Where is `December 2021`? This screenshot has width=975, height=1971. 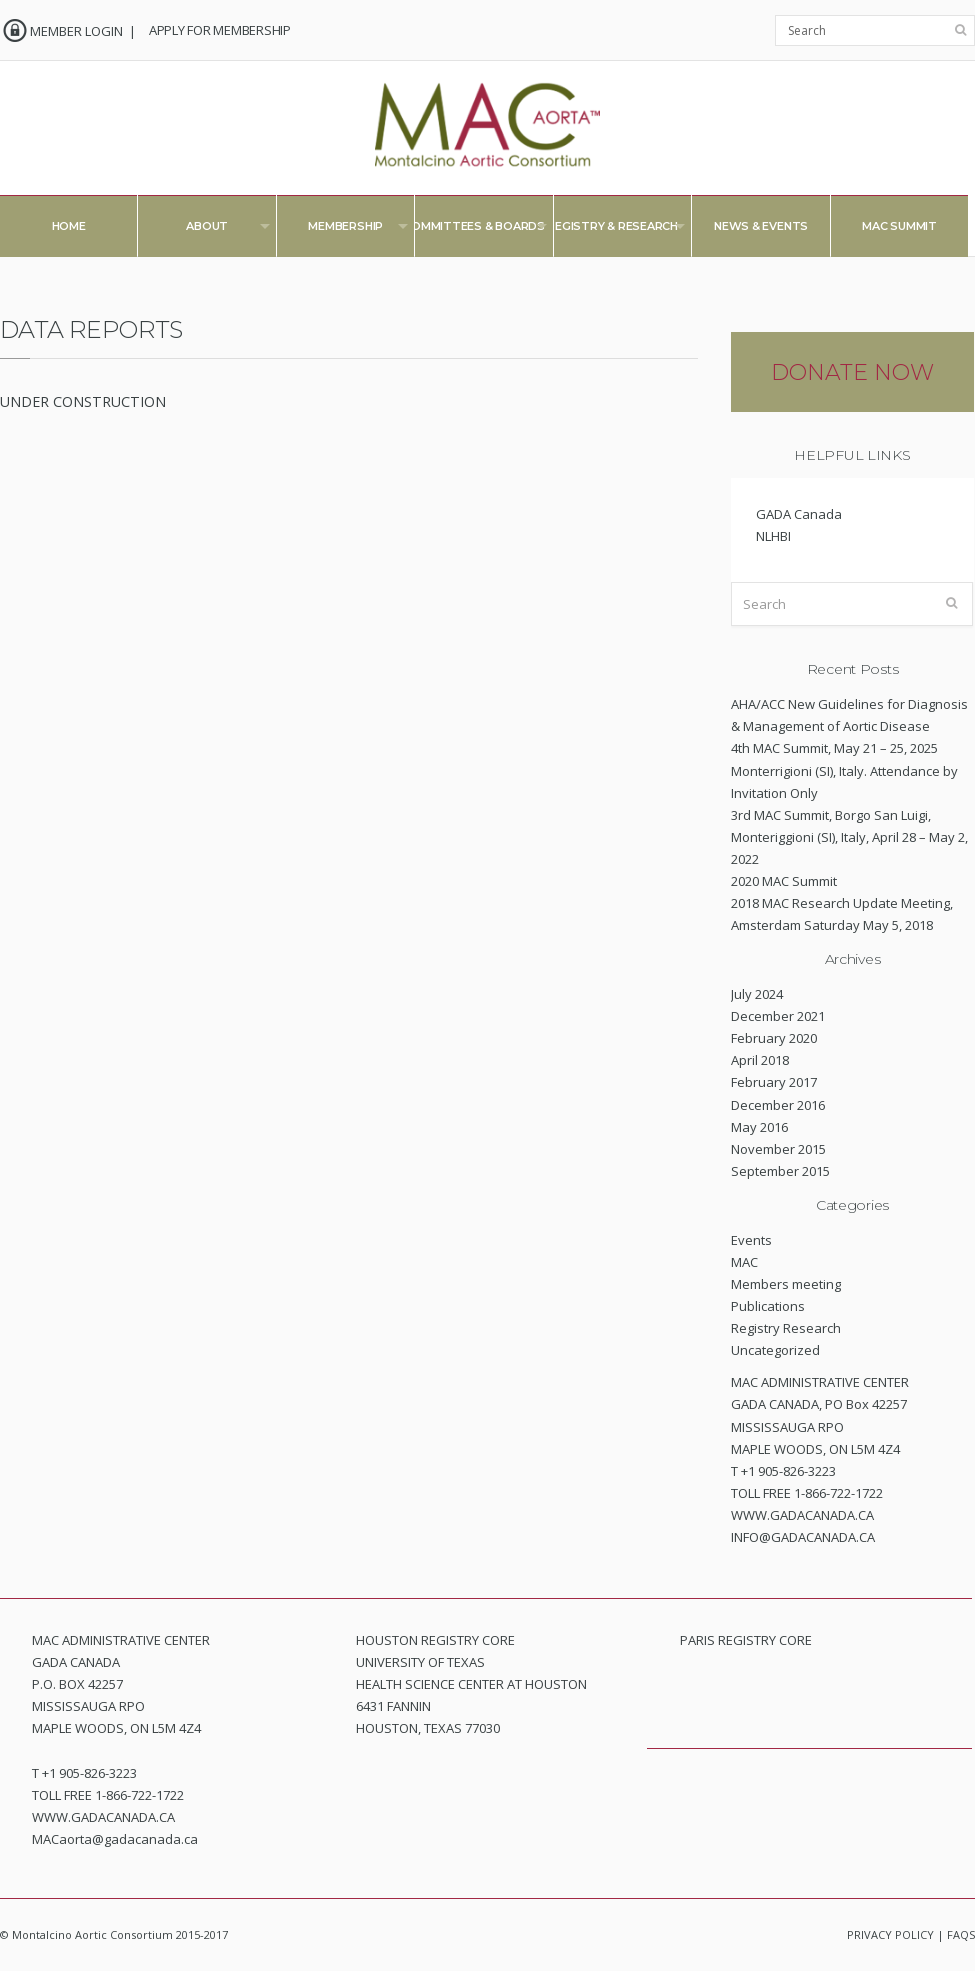
December 2021 is located at coordinates (778, 1016).